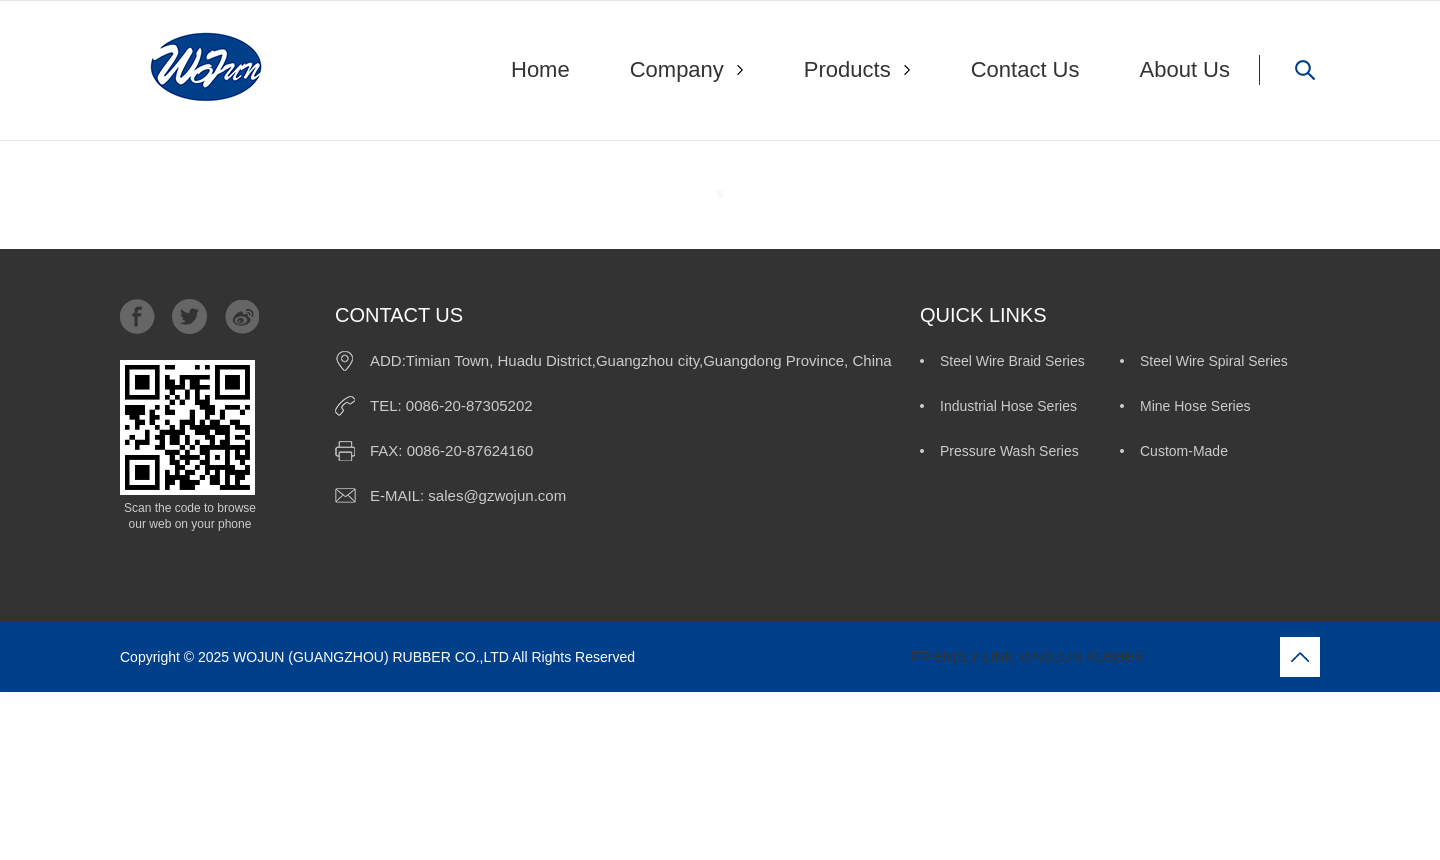  What do you see at coordinates (1184, 451) in the screenshot?
I see `Custom-Made` at bounding box center [1184, 451].